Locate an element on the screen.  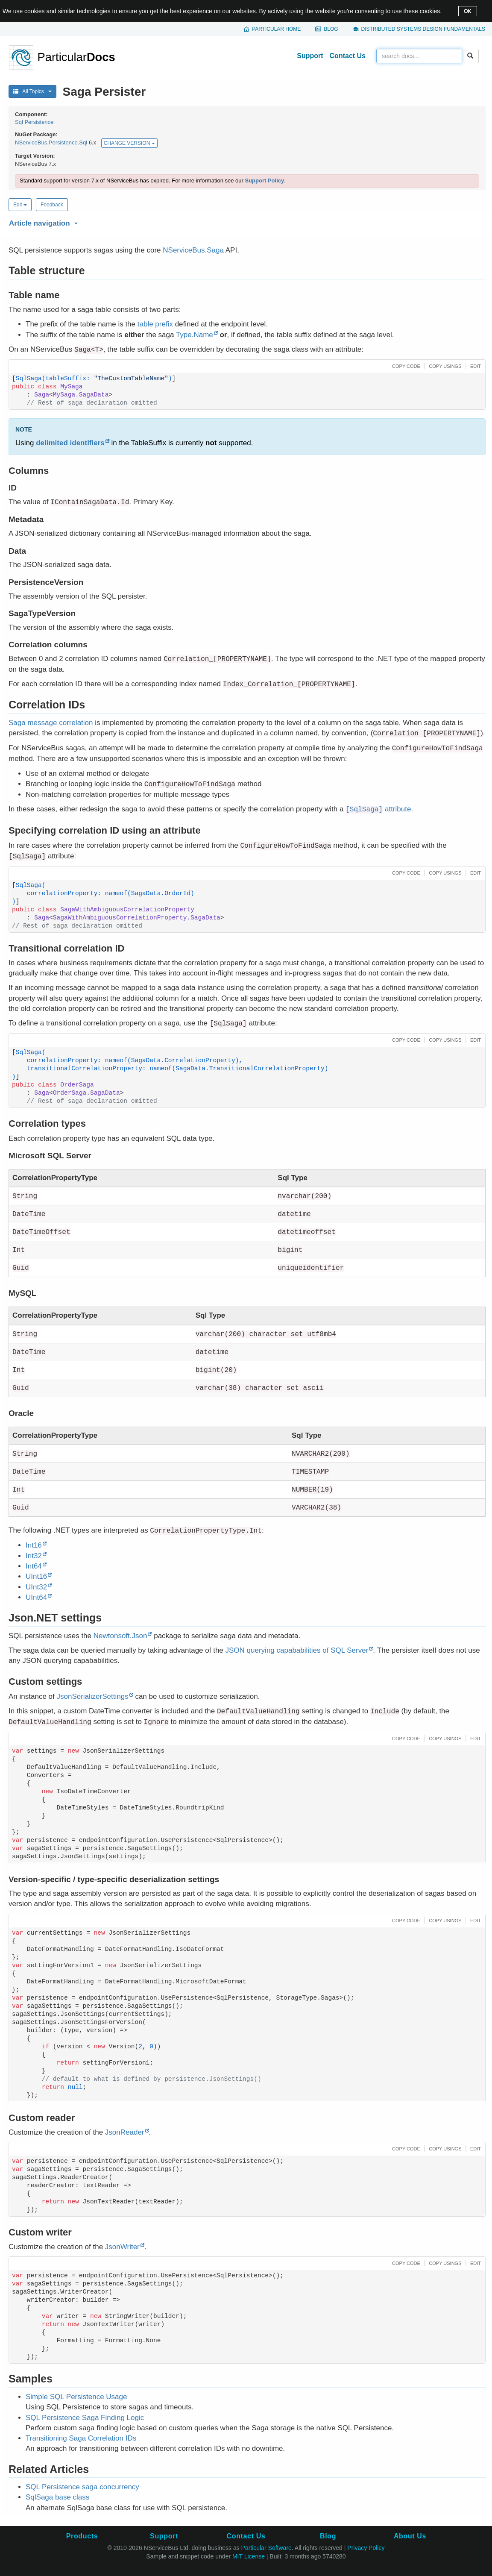
Int16 is located at coordinates (34, 1545).